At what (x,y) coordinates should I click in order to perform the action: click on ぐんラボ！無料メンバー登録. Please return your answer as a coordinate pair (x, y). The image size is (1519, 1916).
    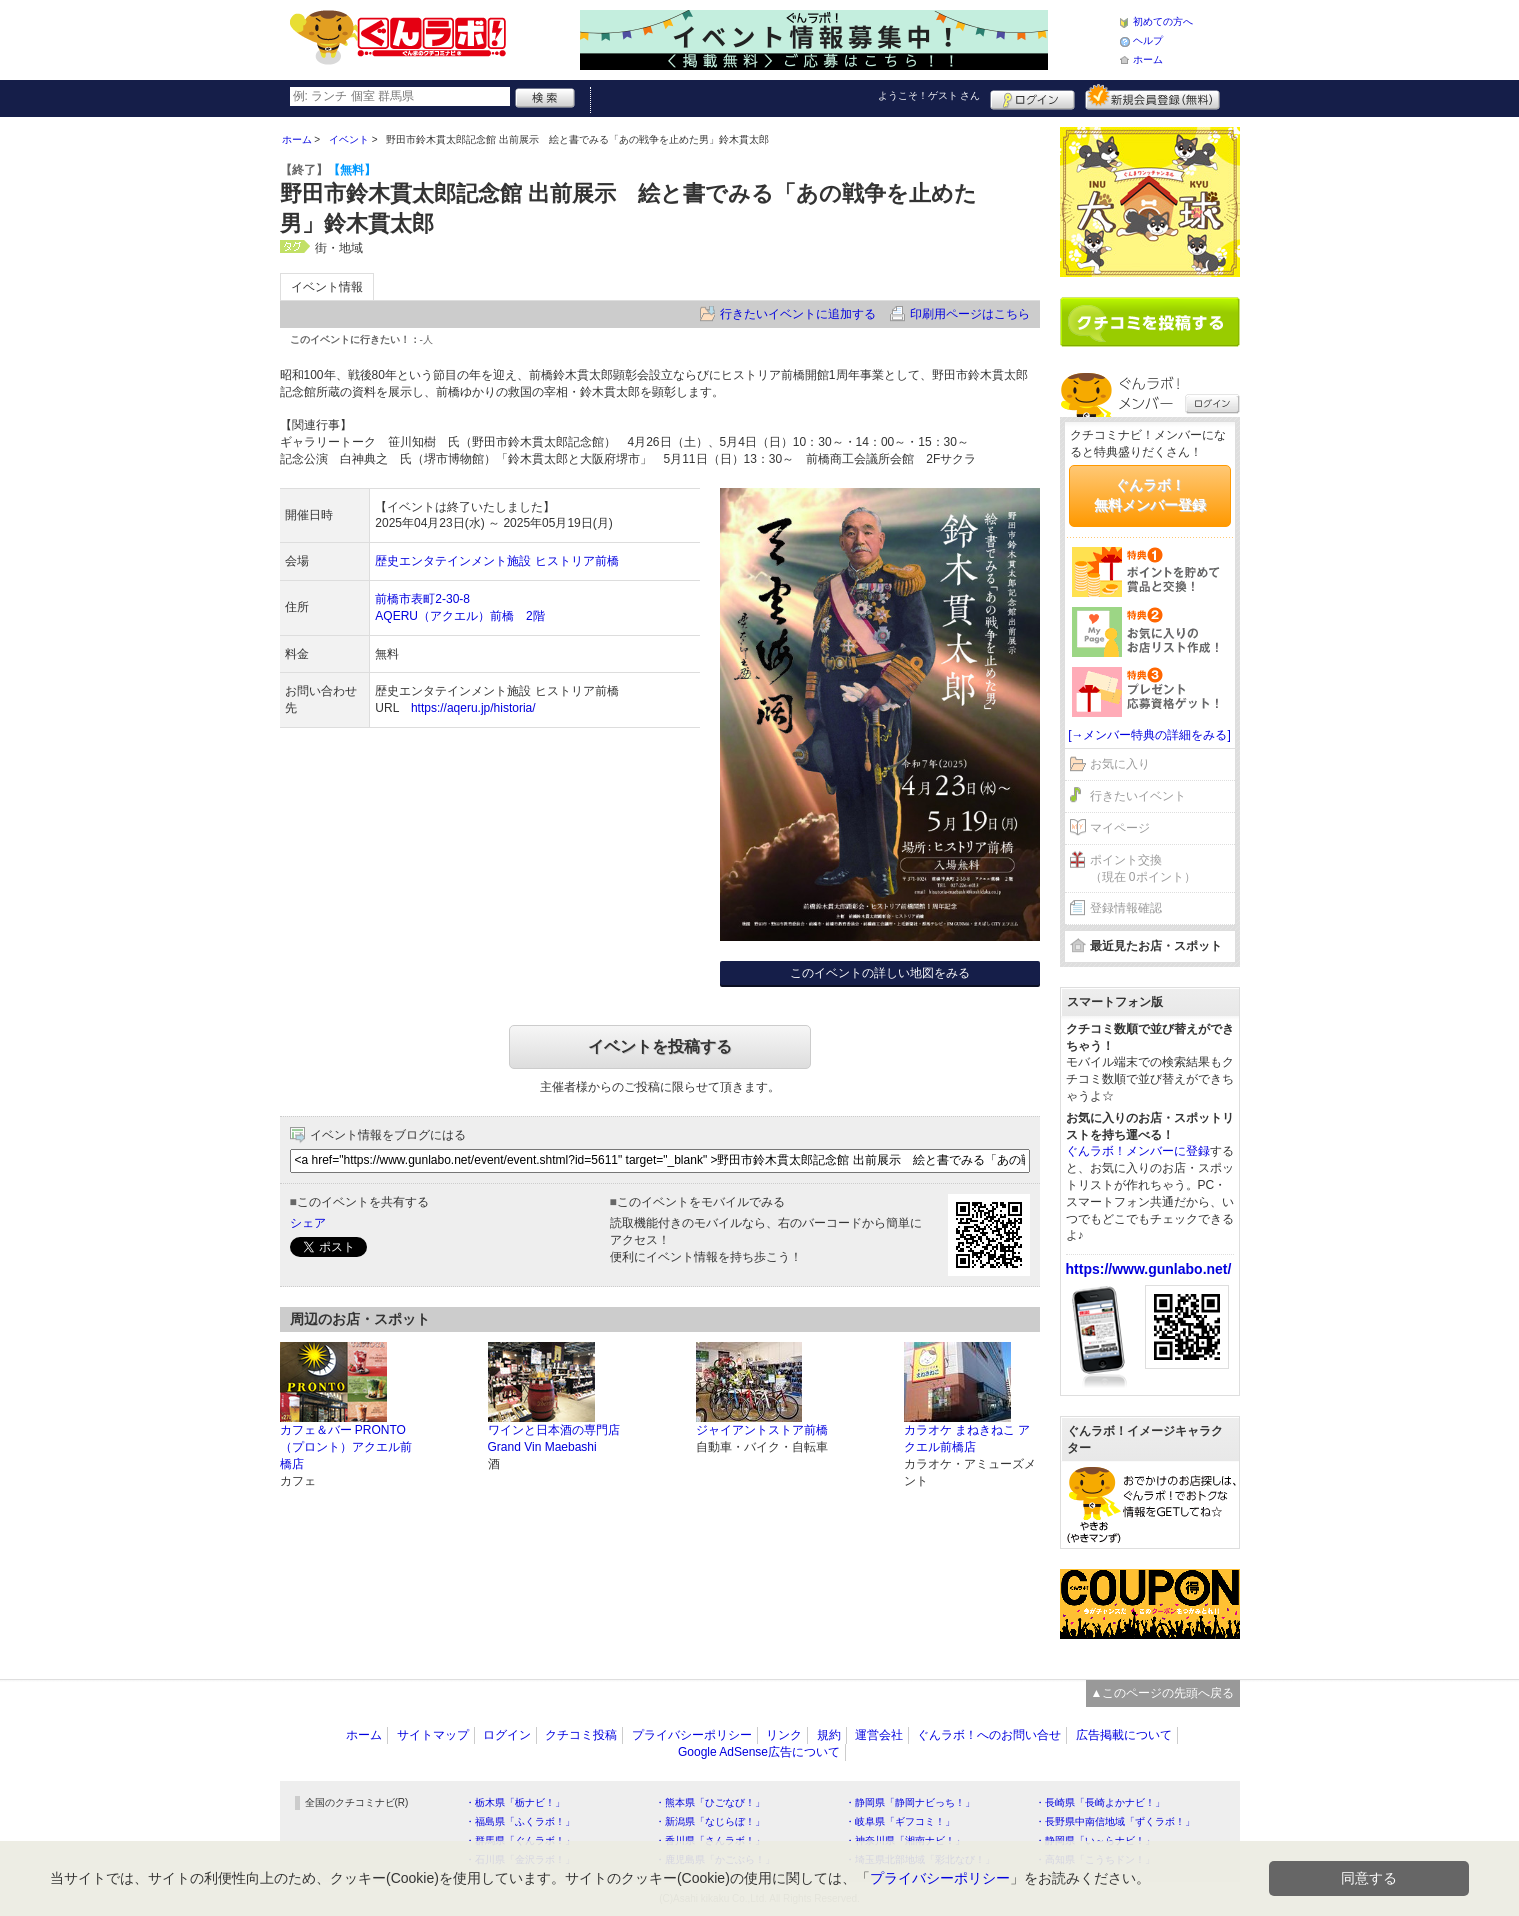
    Looking at the image, I should click on (1150, 495).